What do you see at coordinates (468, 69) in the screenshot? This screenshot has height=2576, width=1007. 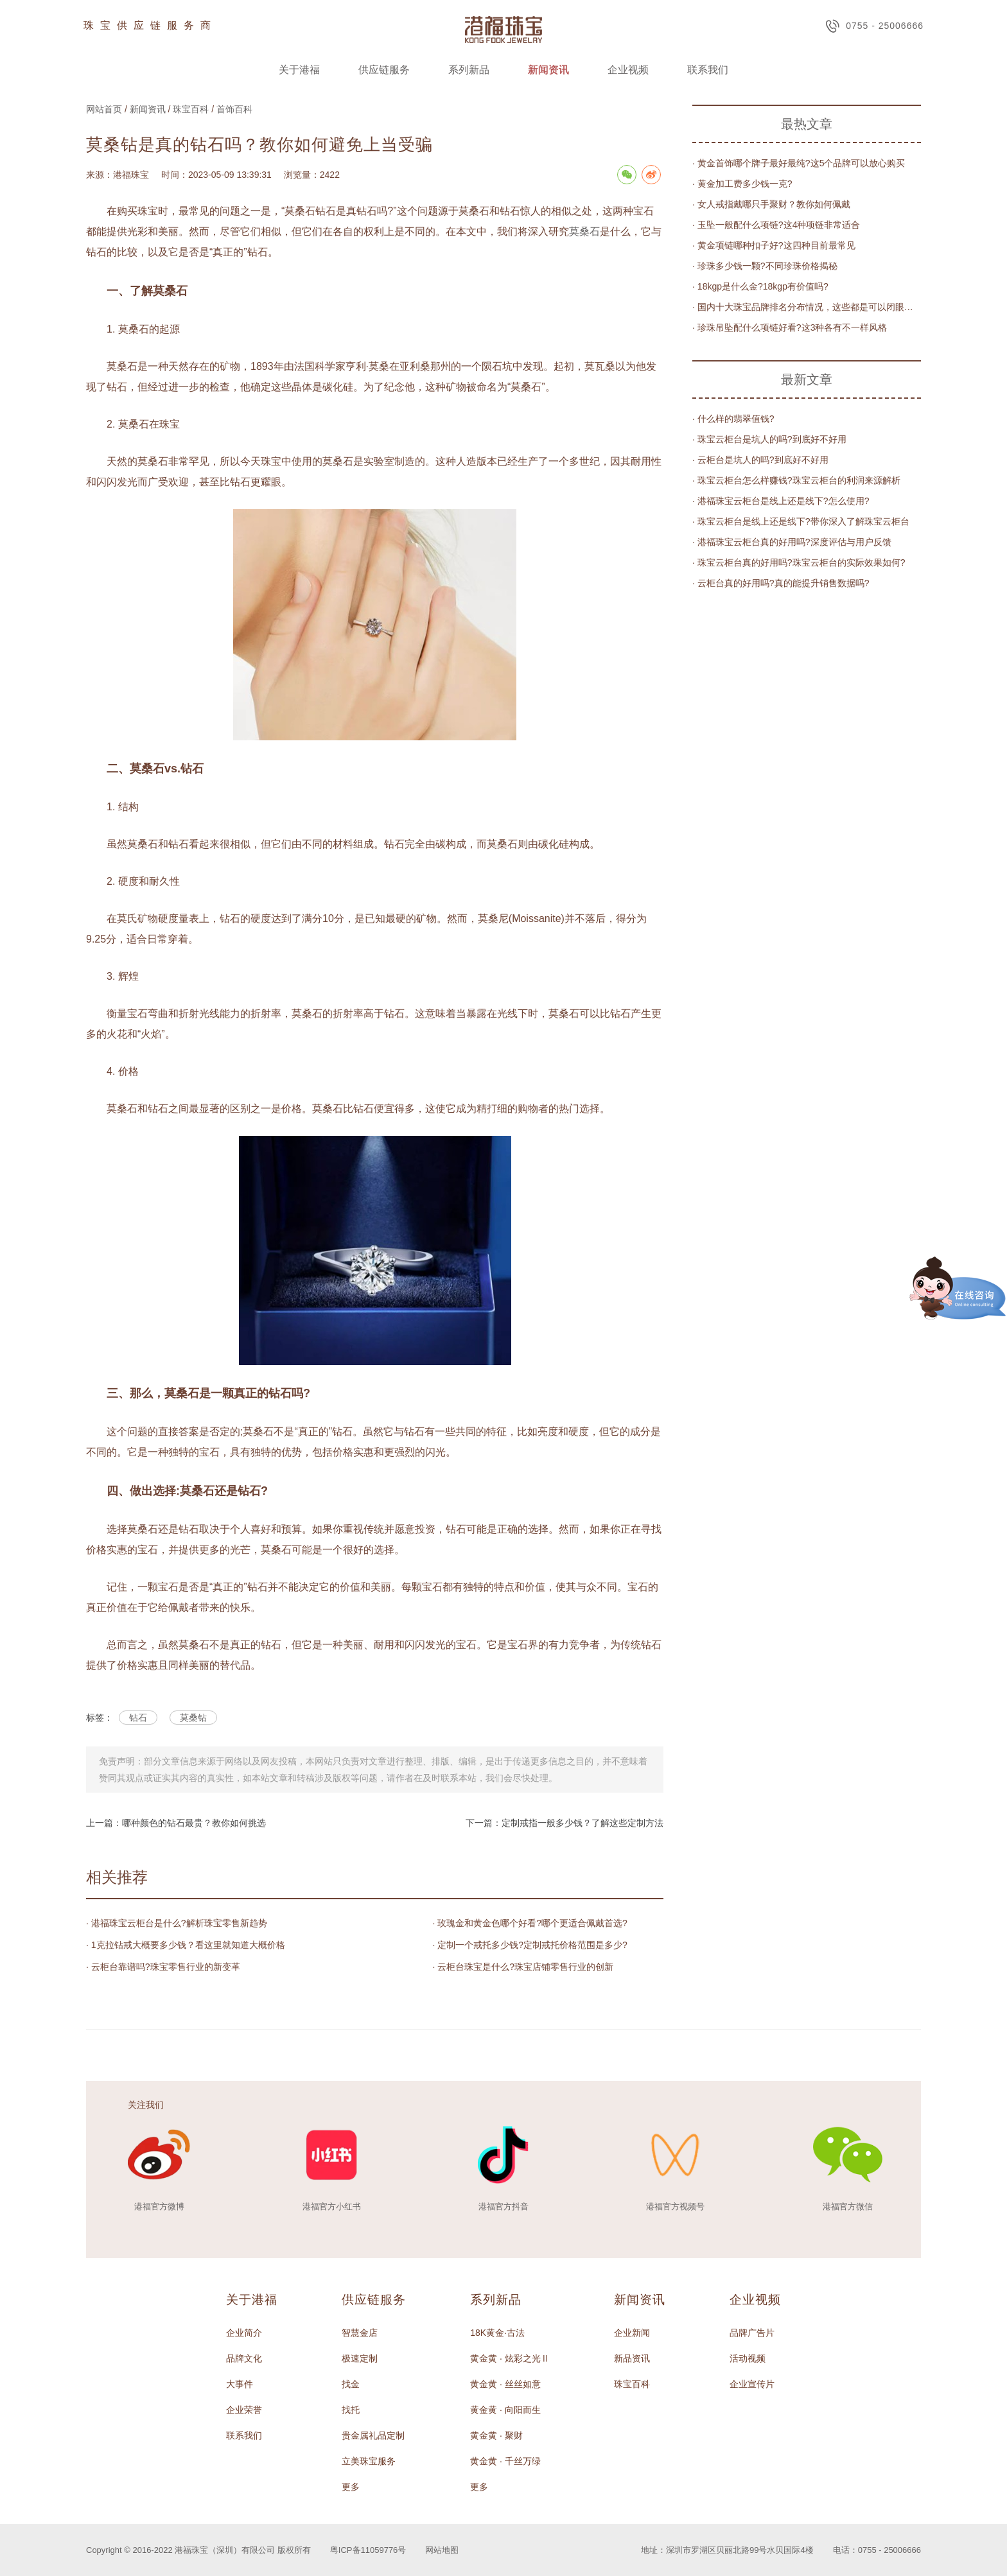 I see `系列新品` at bounding box center [468, 69].